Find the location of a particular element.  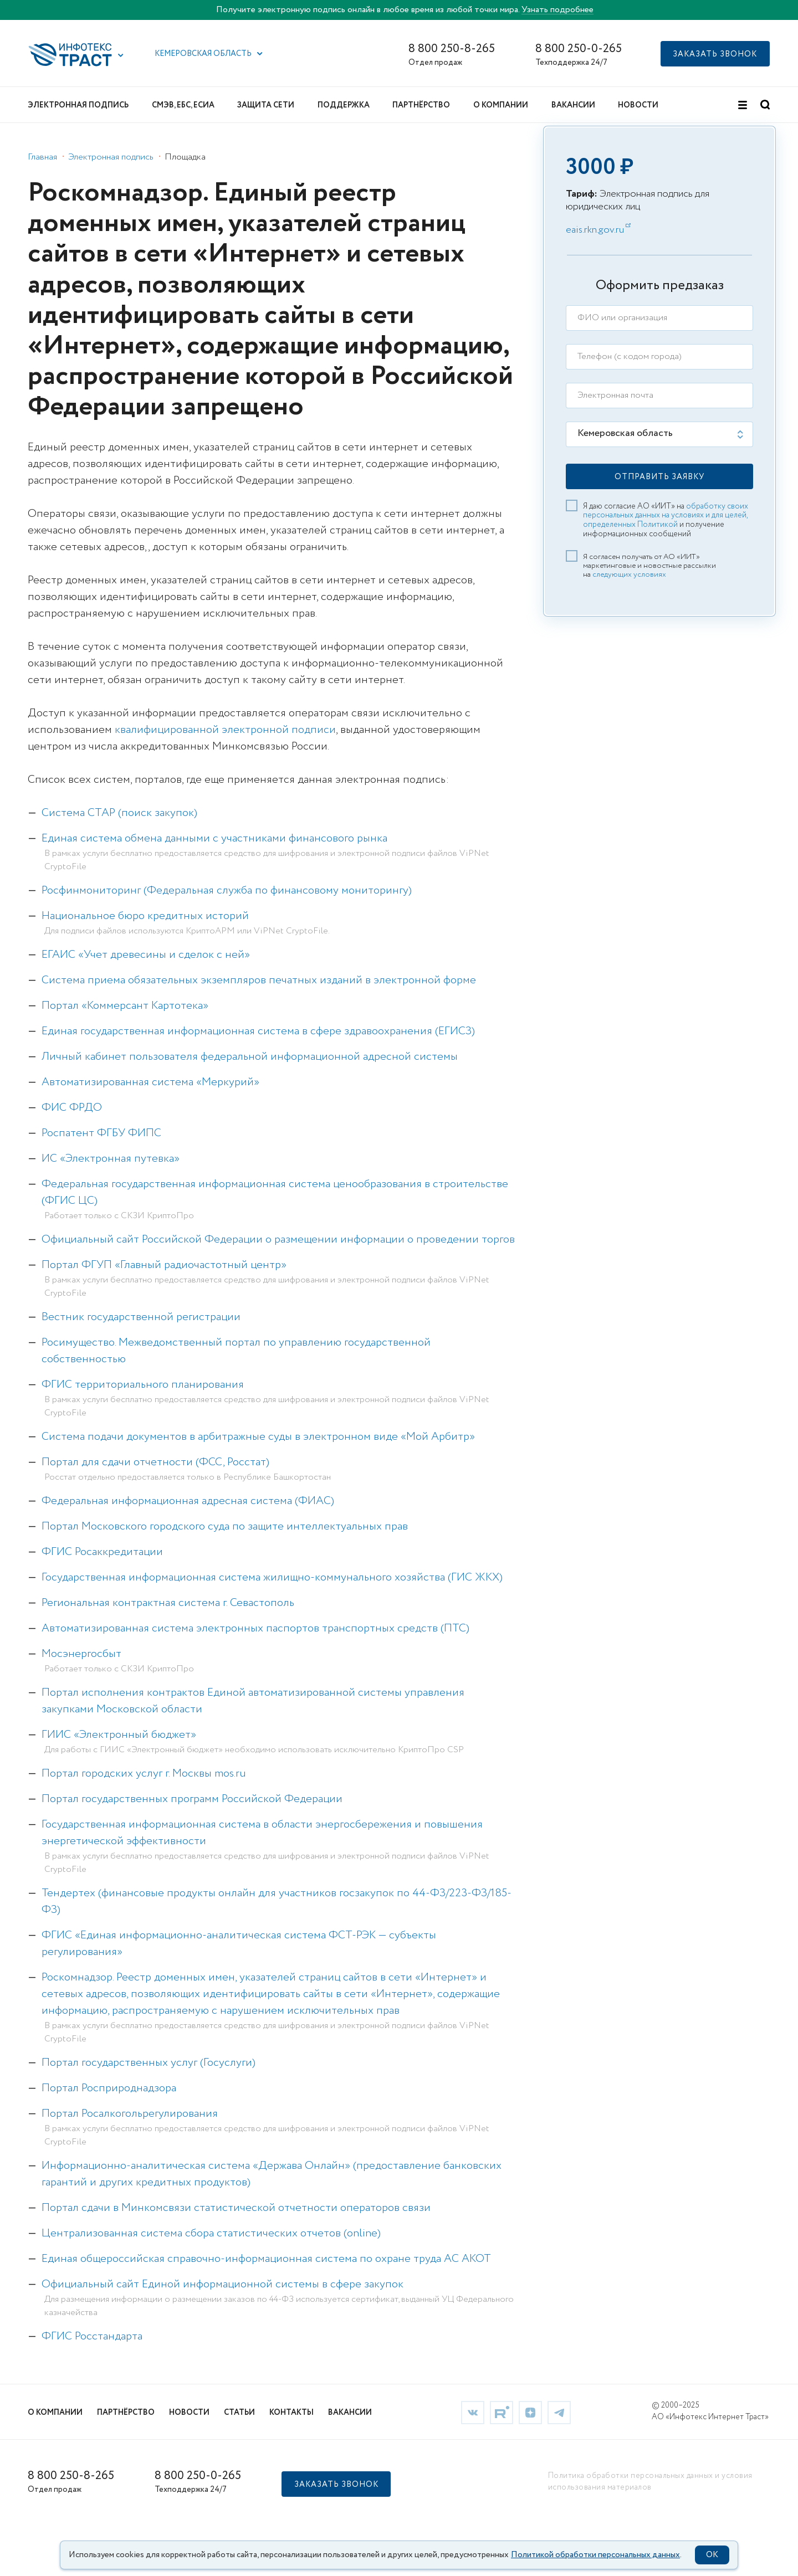

Единая система обмена данными с участниками финансового рынка [link] is located at coordinates (214, 838).